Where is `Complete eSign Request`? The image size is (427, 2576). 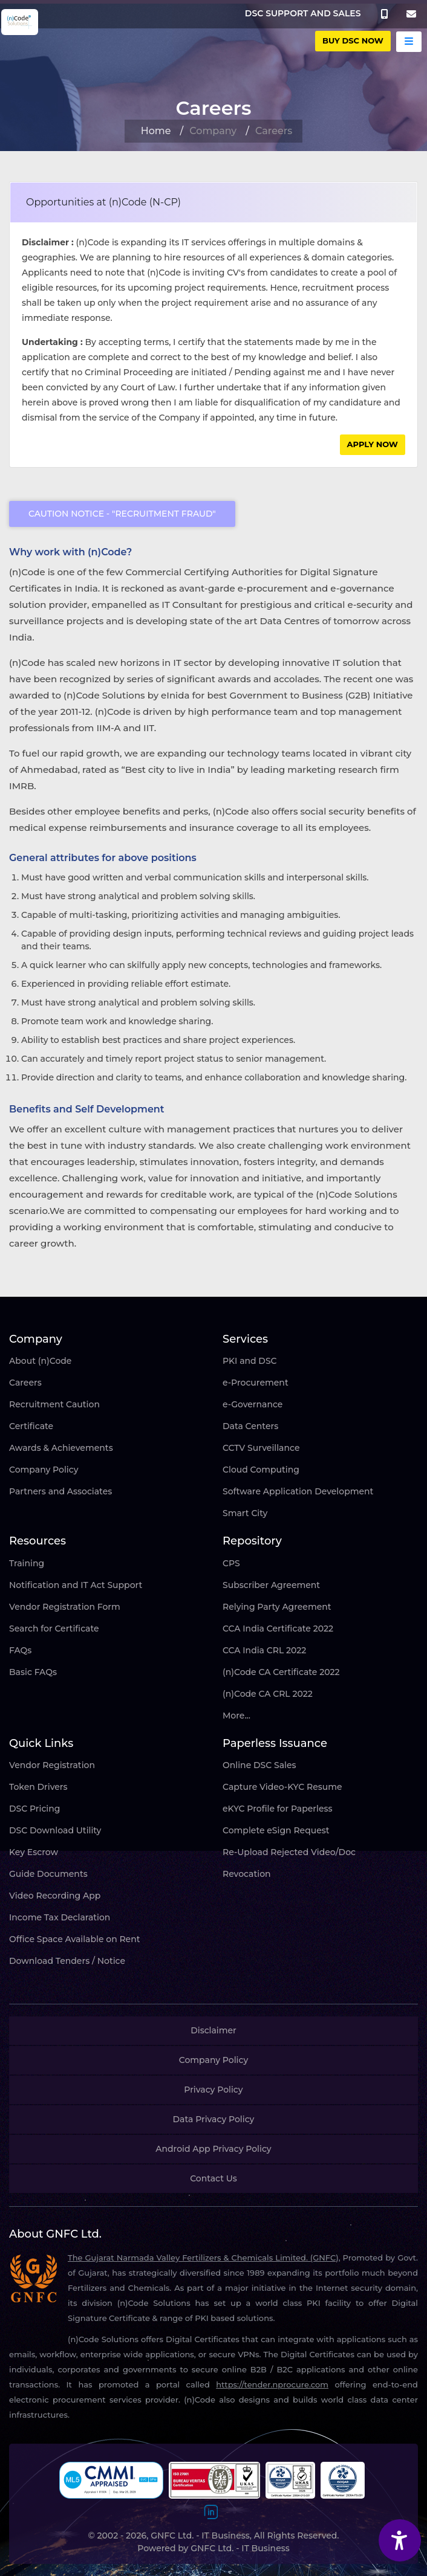
Complete eSign Request is located at coordinates (276, 1830).